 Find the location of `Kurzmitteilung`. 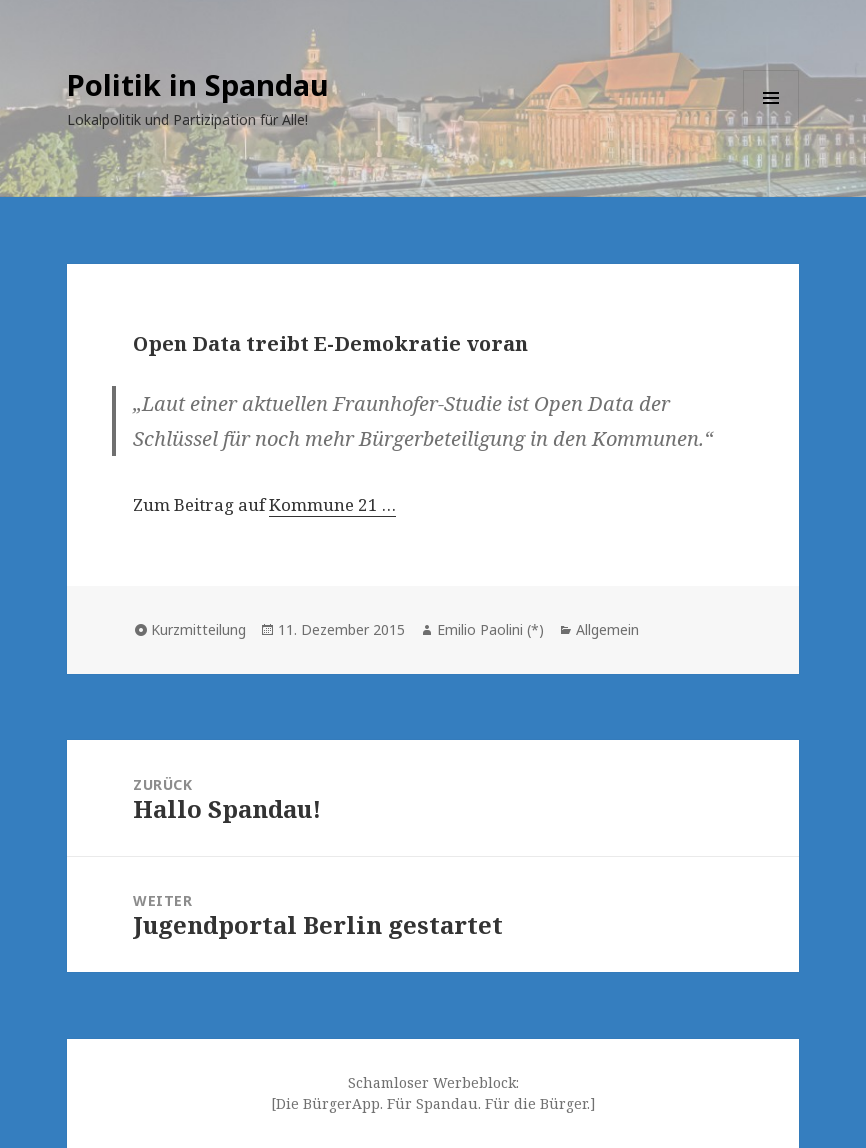

Kurzmitteilung is located at coordinates (198, 629).